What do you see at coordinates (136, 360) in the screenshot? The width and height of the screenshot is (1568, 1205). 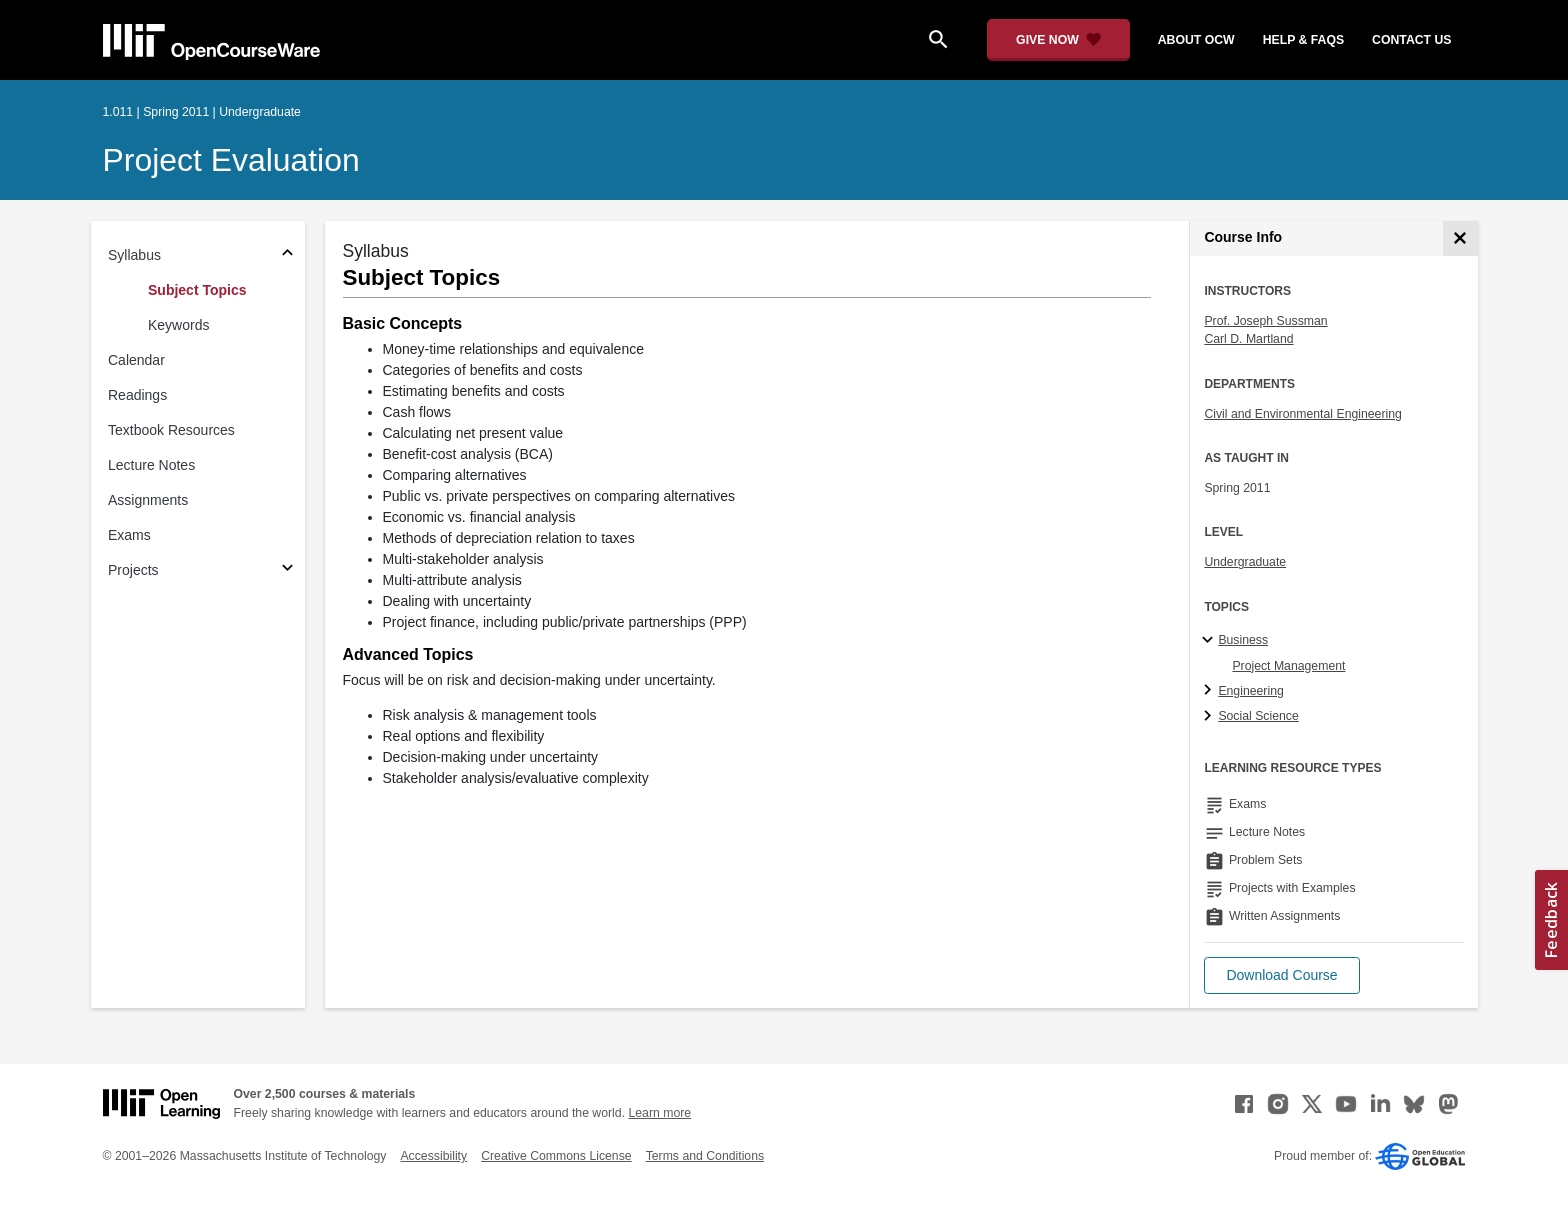 I see `Calendar` at bounding box center [136, 360].